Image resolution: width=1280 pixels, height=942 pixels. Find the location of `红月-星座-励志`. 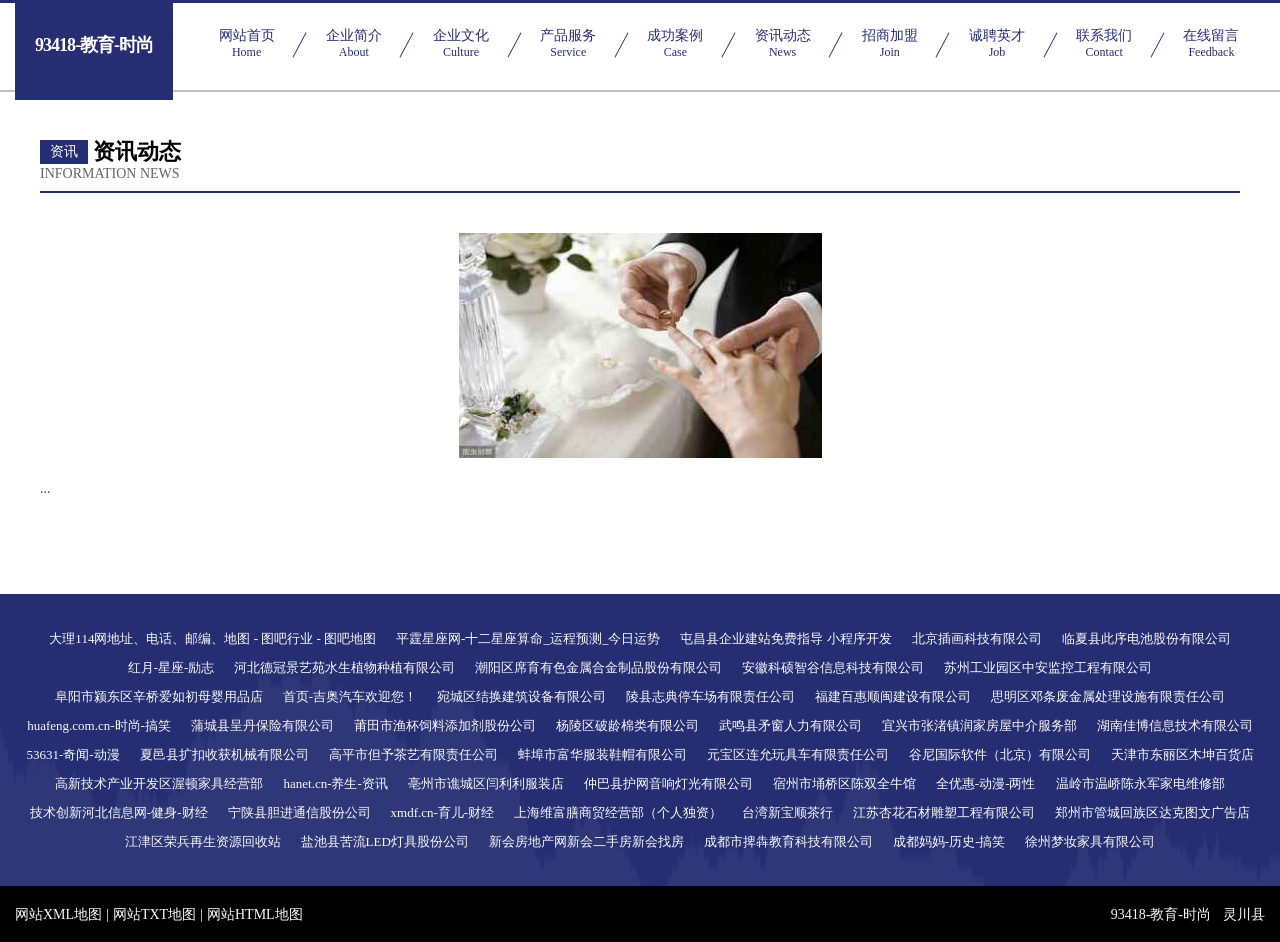

红月-星座-励志 is located at coordinates (171, 667).